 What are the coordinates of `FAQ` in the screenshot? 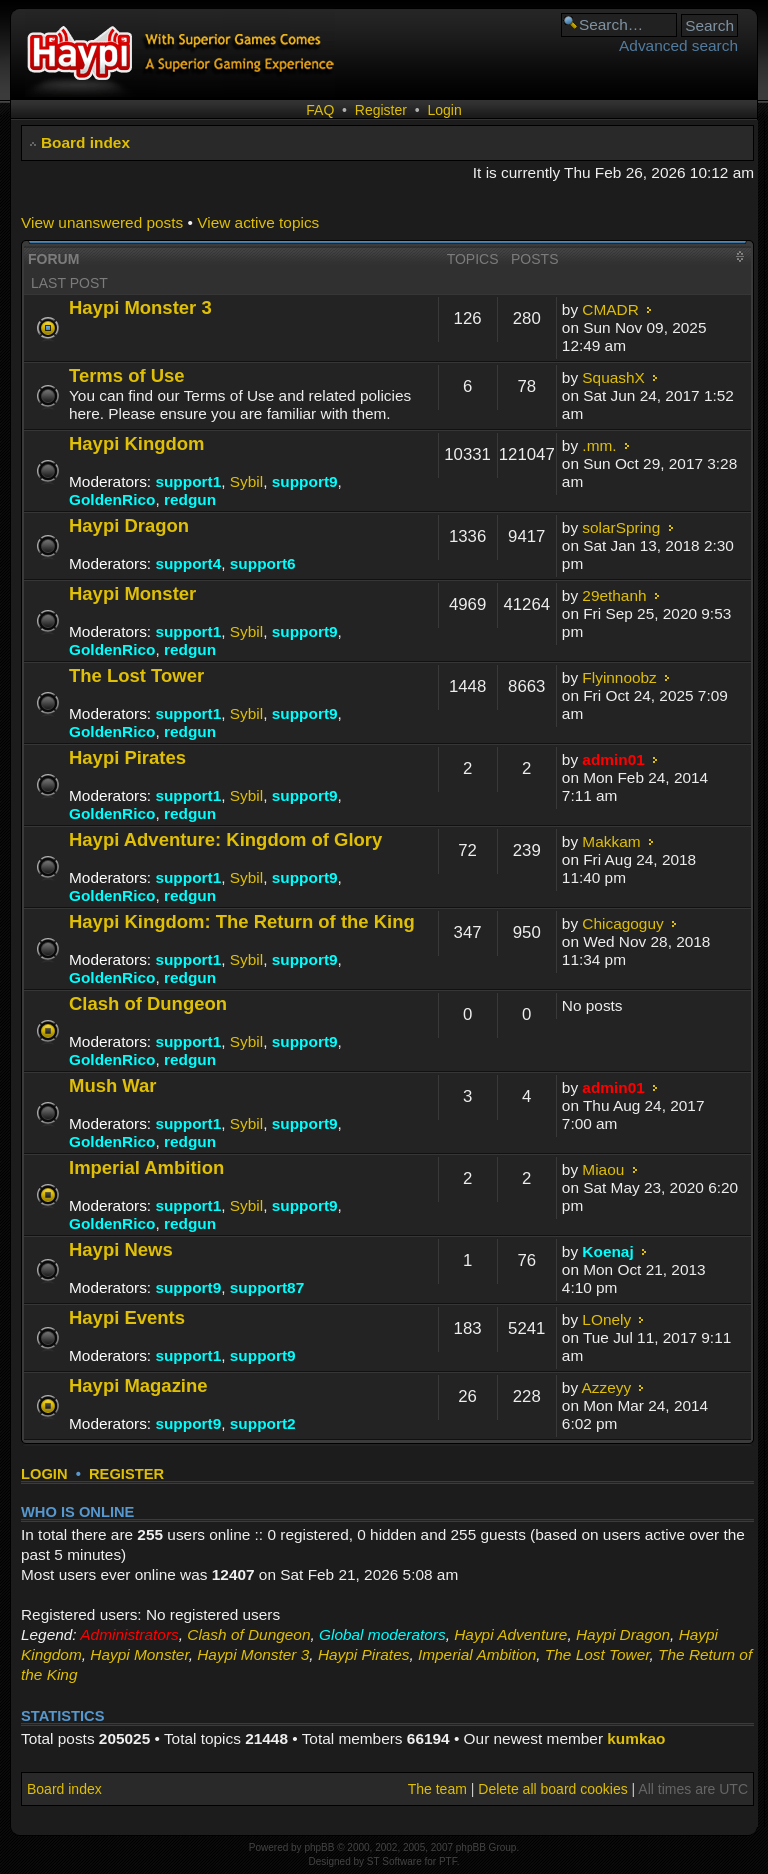 It's located at (320, 110).